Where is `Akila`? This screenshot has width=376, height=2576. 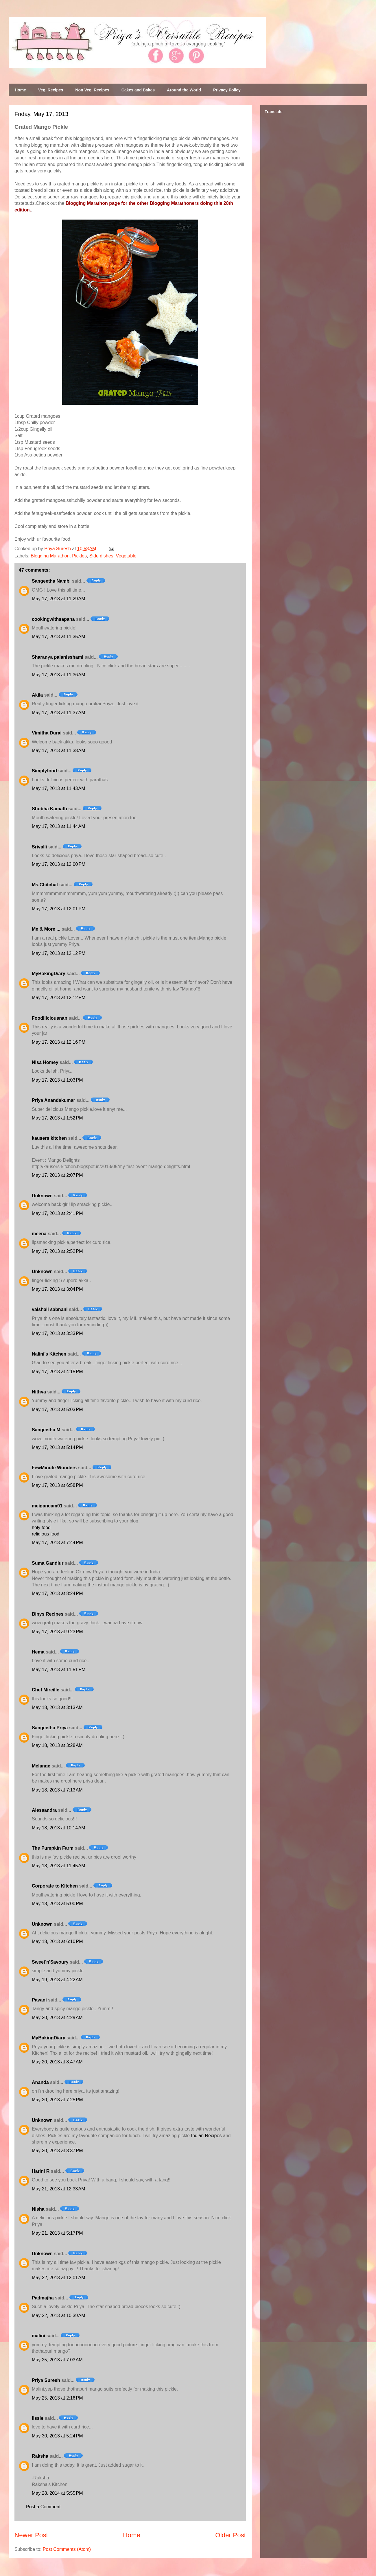
Akila is located at coordinates (37, 695).